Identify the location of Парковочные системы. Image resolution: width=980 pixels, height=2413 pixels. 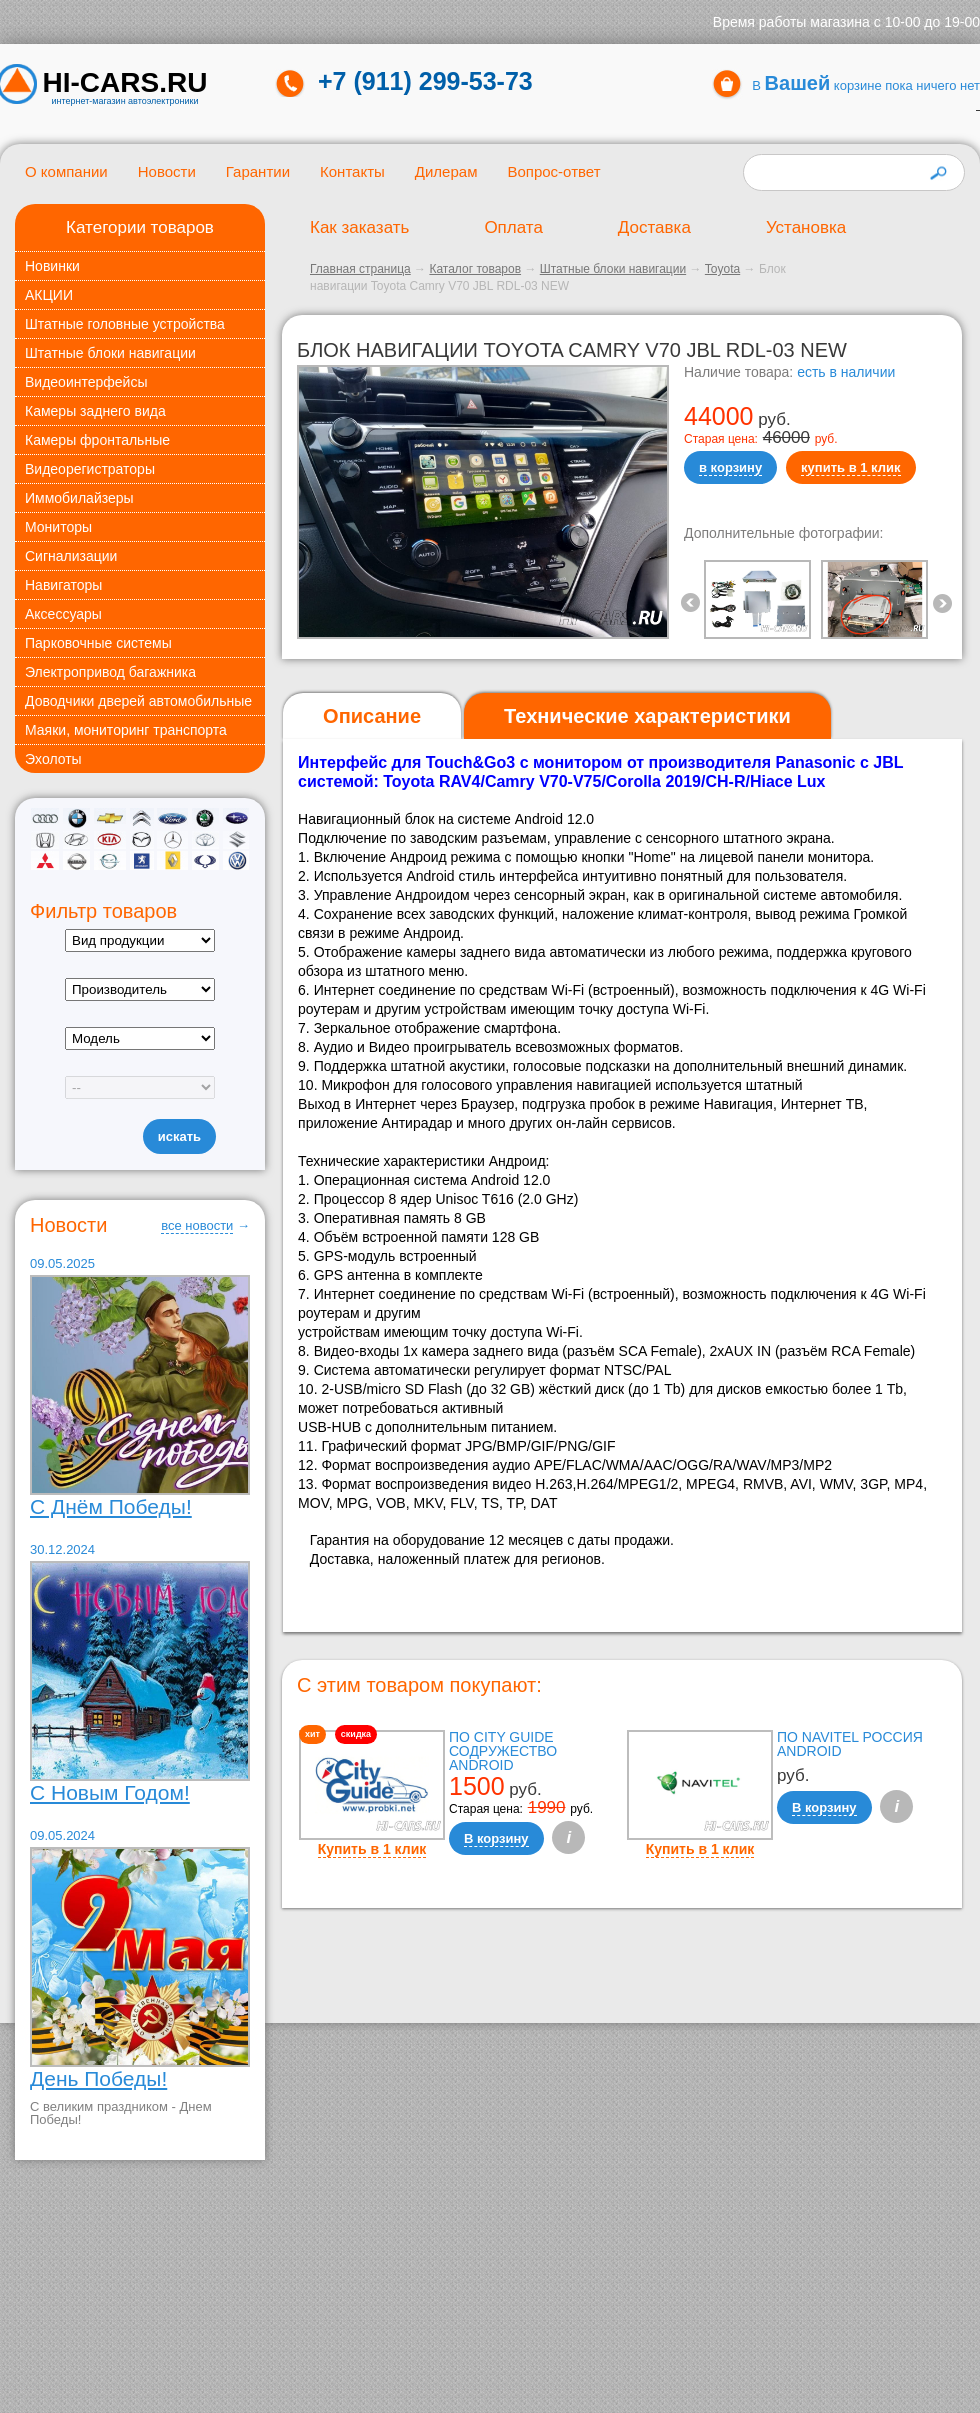
(98, 643).